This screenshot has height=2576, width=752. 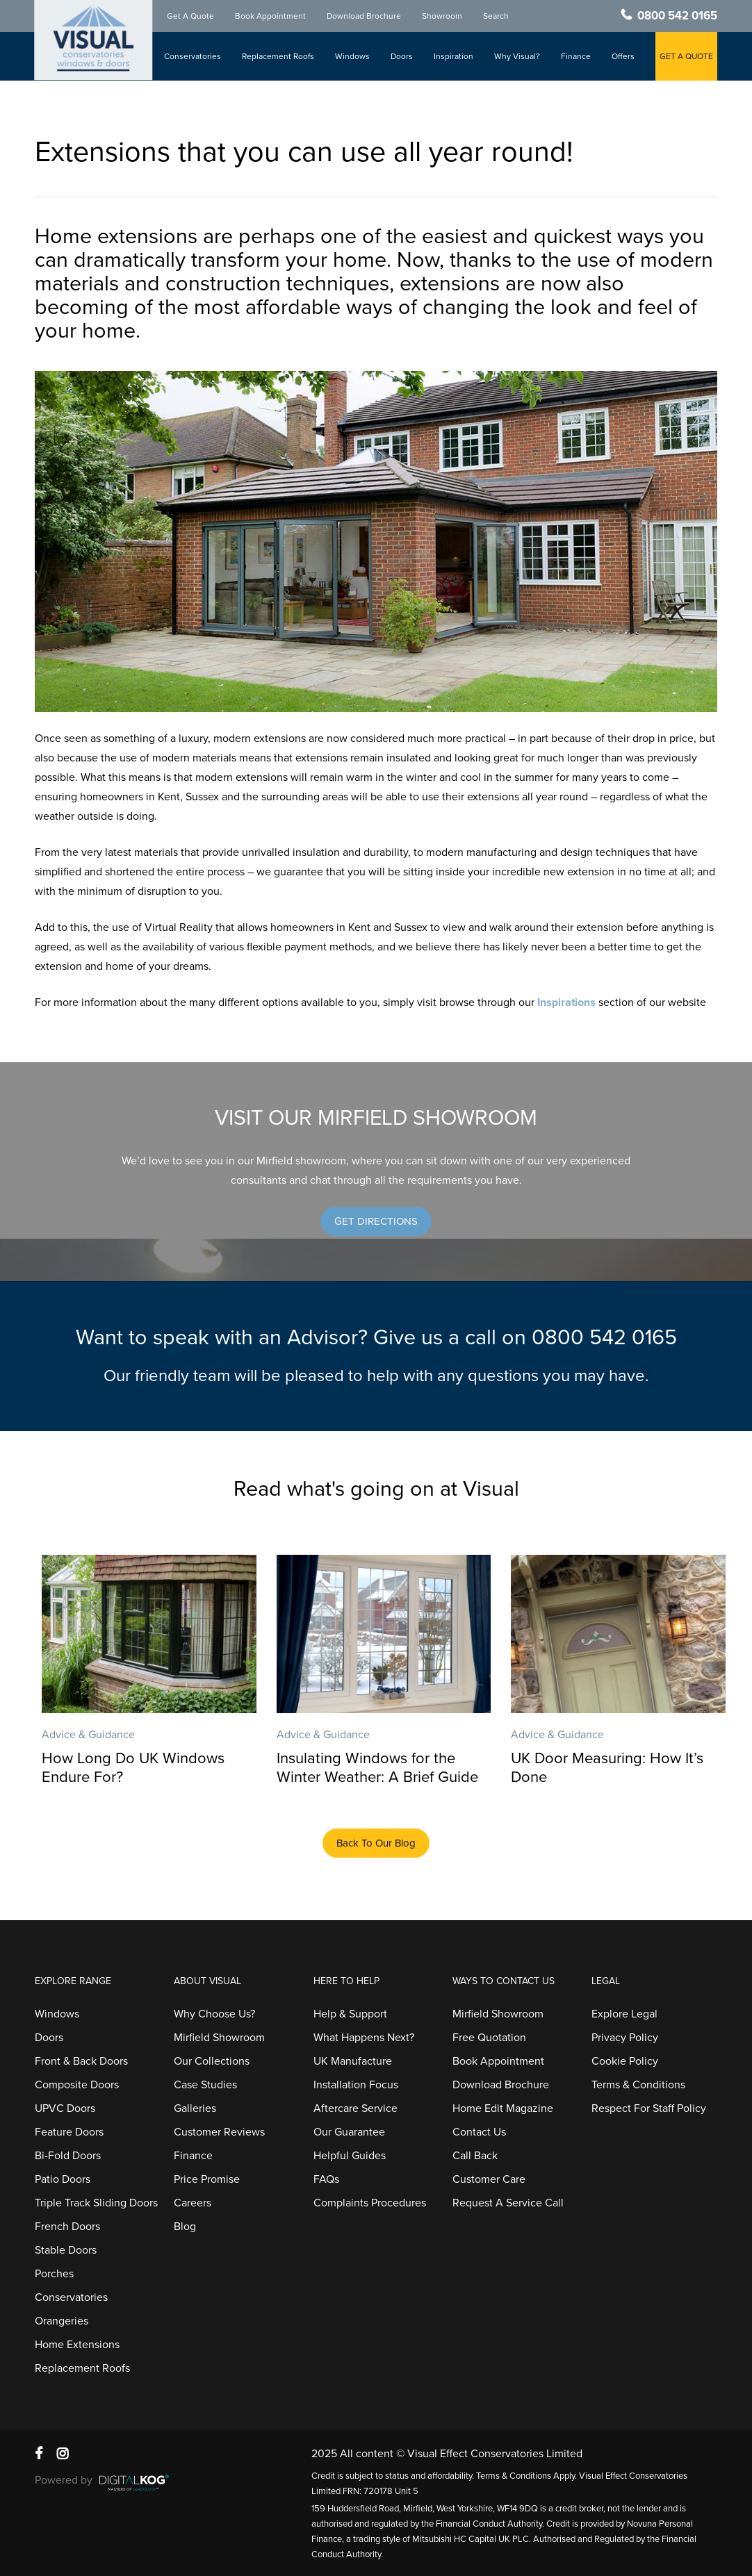 I want to click on Blog, so click(x=185, y=2227).